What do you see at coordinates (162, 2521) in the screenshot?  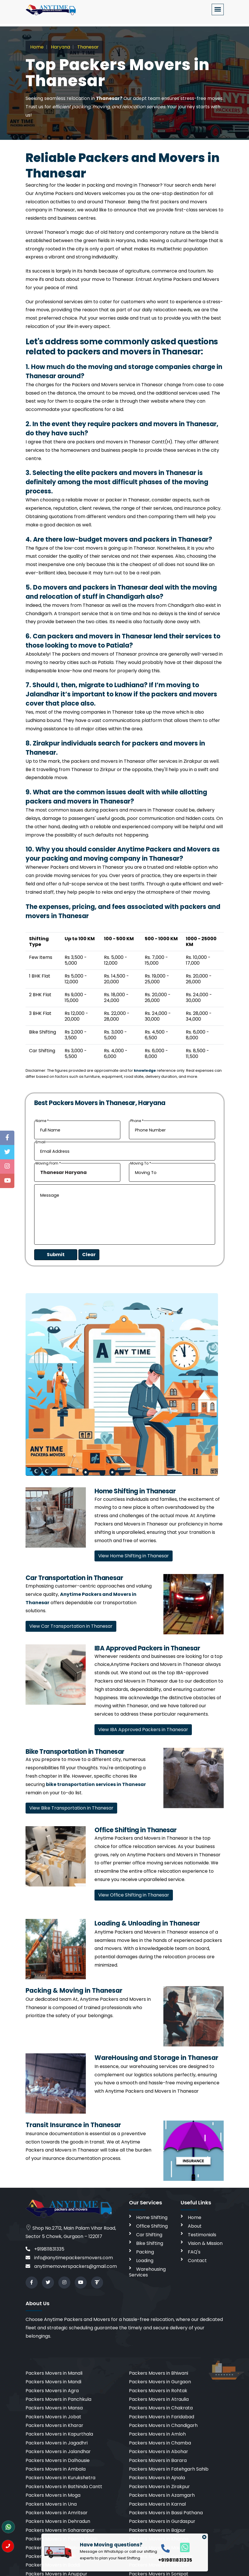 I see `Packers Movers in Gurdaspur [cities]` at bounding box center [162, 2521].